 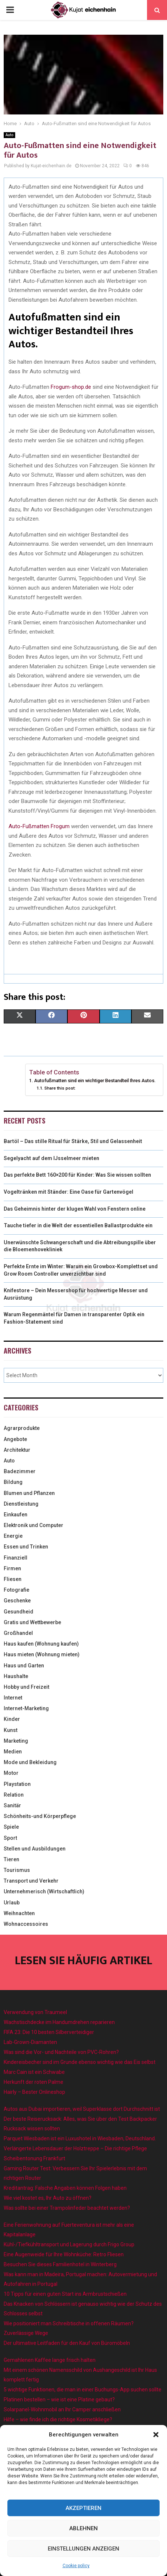 I want to click on Vogeltränken mit Ständer: Eine Oase für Gartenvögel, so click(x=68, y=1192).